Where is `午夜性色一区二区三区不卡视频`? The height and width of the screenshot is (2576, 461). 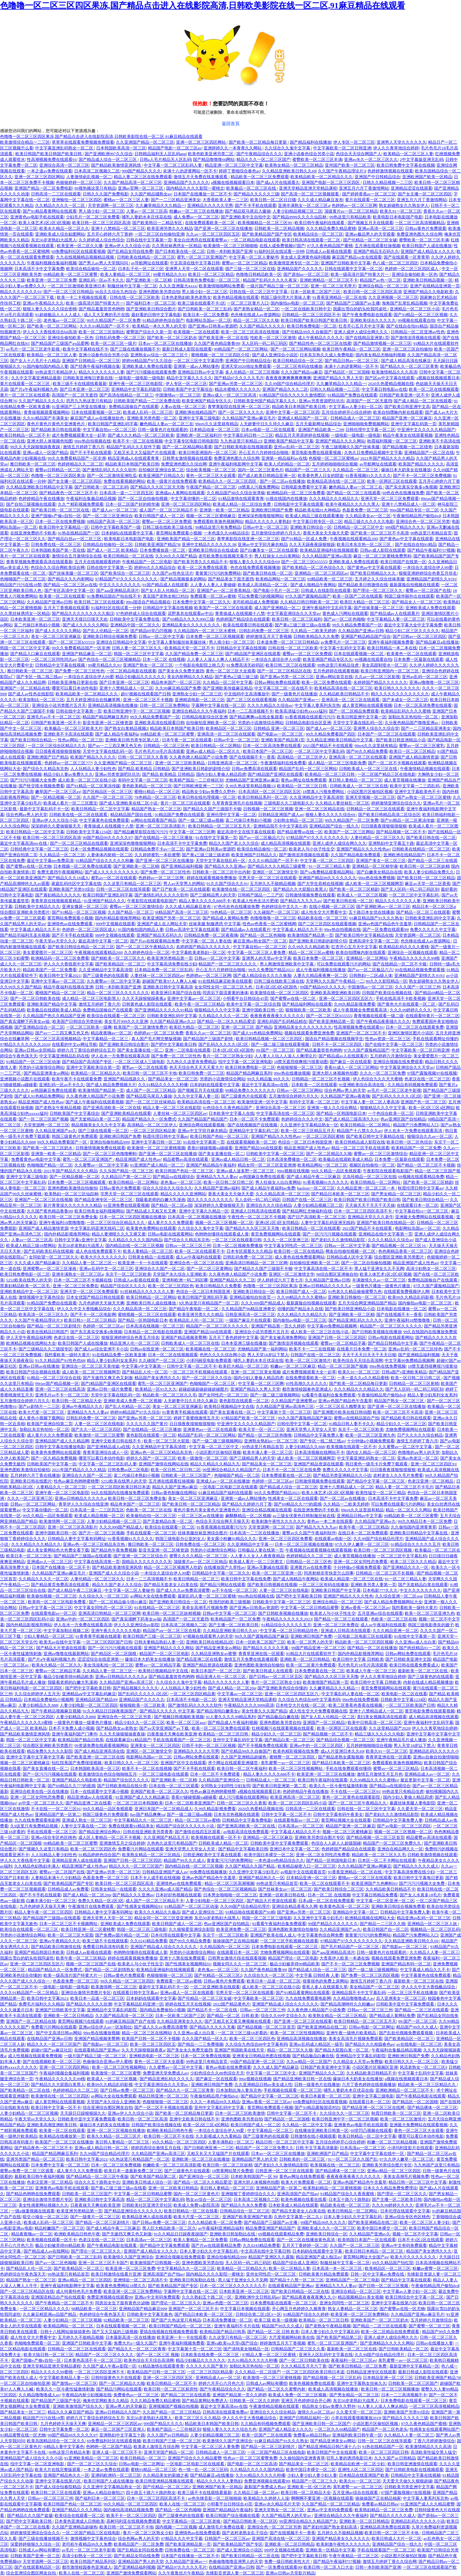
午夜性色一区二区三区不卡视频 is located at coordinates (256, 1216).